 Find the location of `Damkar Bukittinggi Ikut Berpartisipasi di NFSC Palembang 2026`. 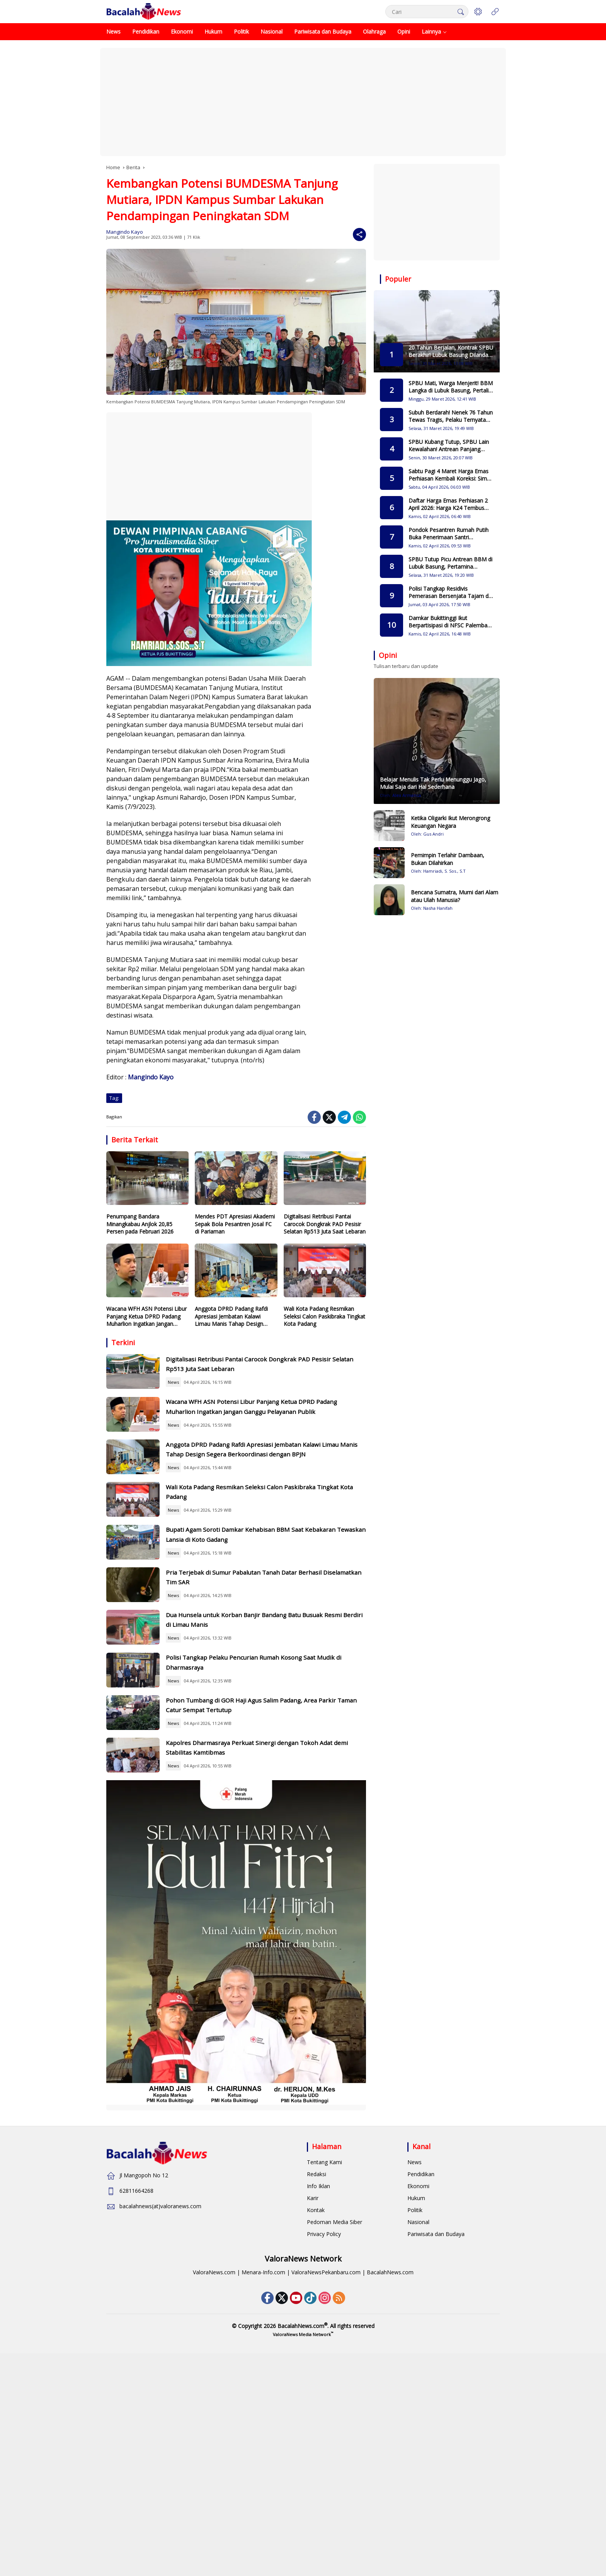

Damkar Bukittinggi Ikut Berpartisipasi di NFSC Palembang 2026 is located at coordinates (451, 621).